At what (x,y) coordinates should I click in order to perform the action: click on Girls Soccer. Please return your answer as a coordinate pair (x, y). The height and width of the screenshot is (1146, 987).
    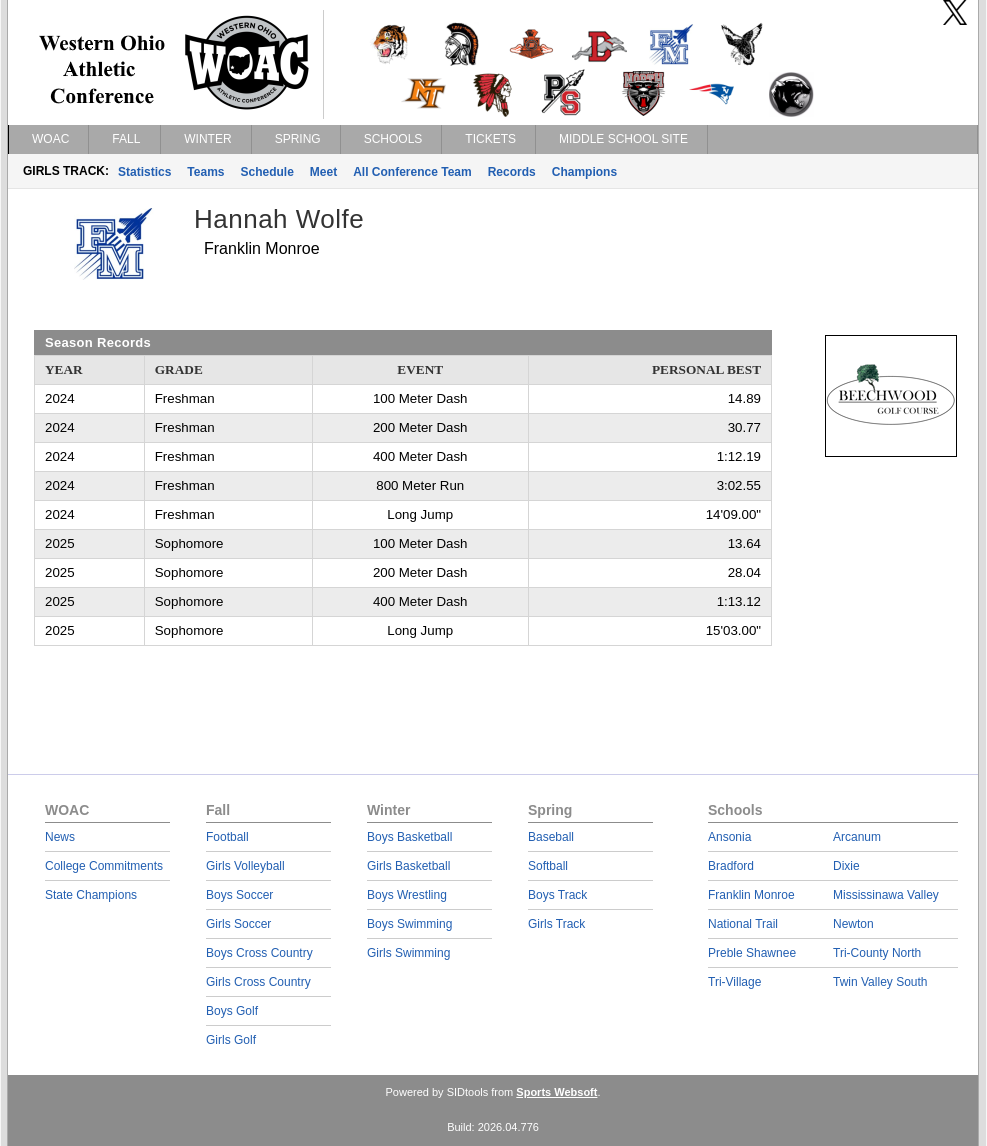
    Looking at the image, I should click on (238, 924).